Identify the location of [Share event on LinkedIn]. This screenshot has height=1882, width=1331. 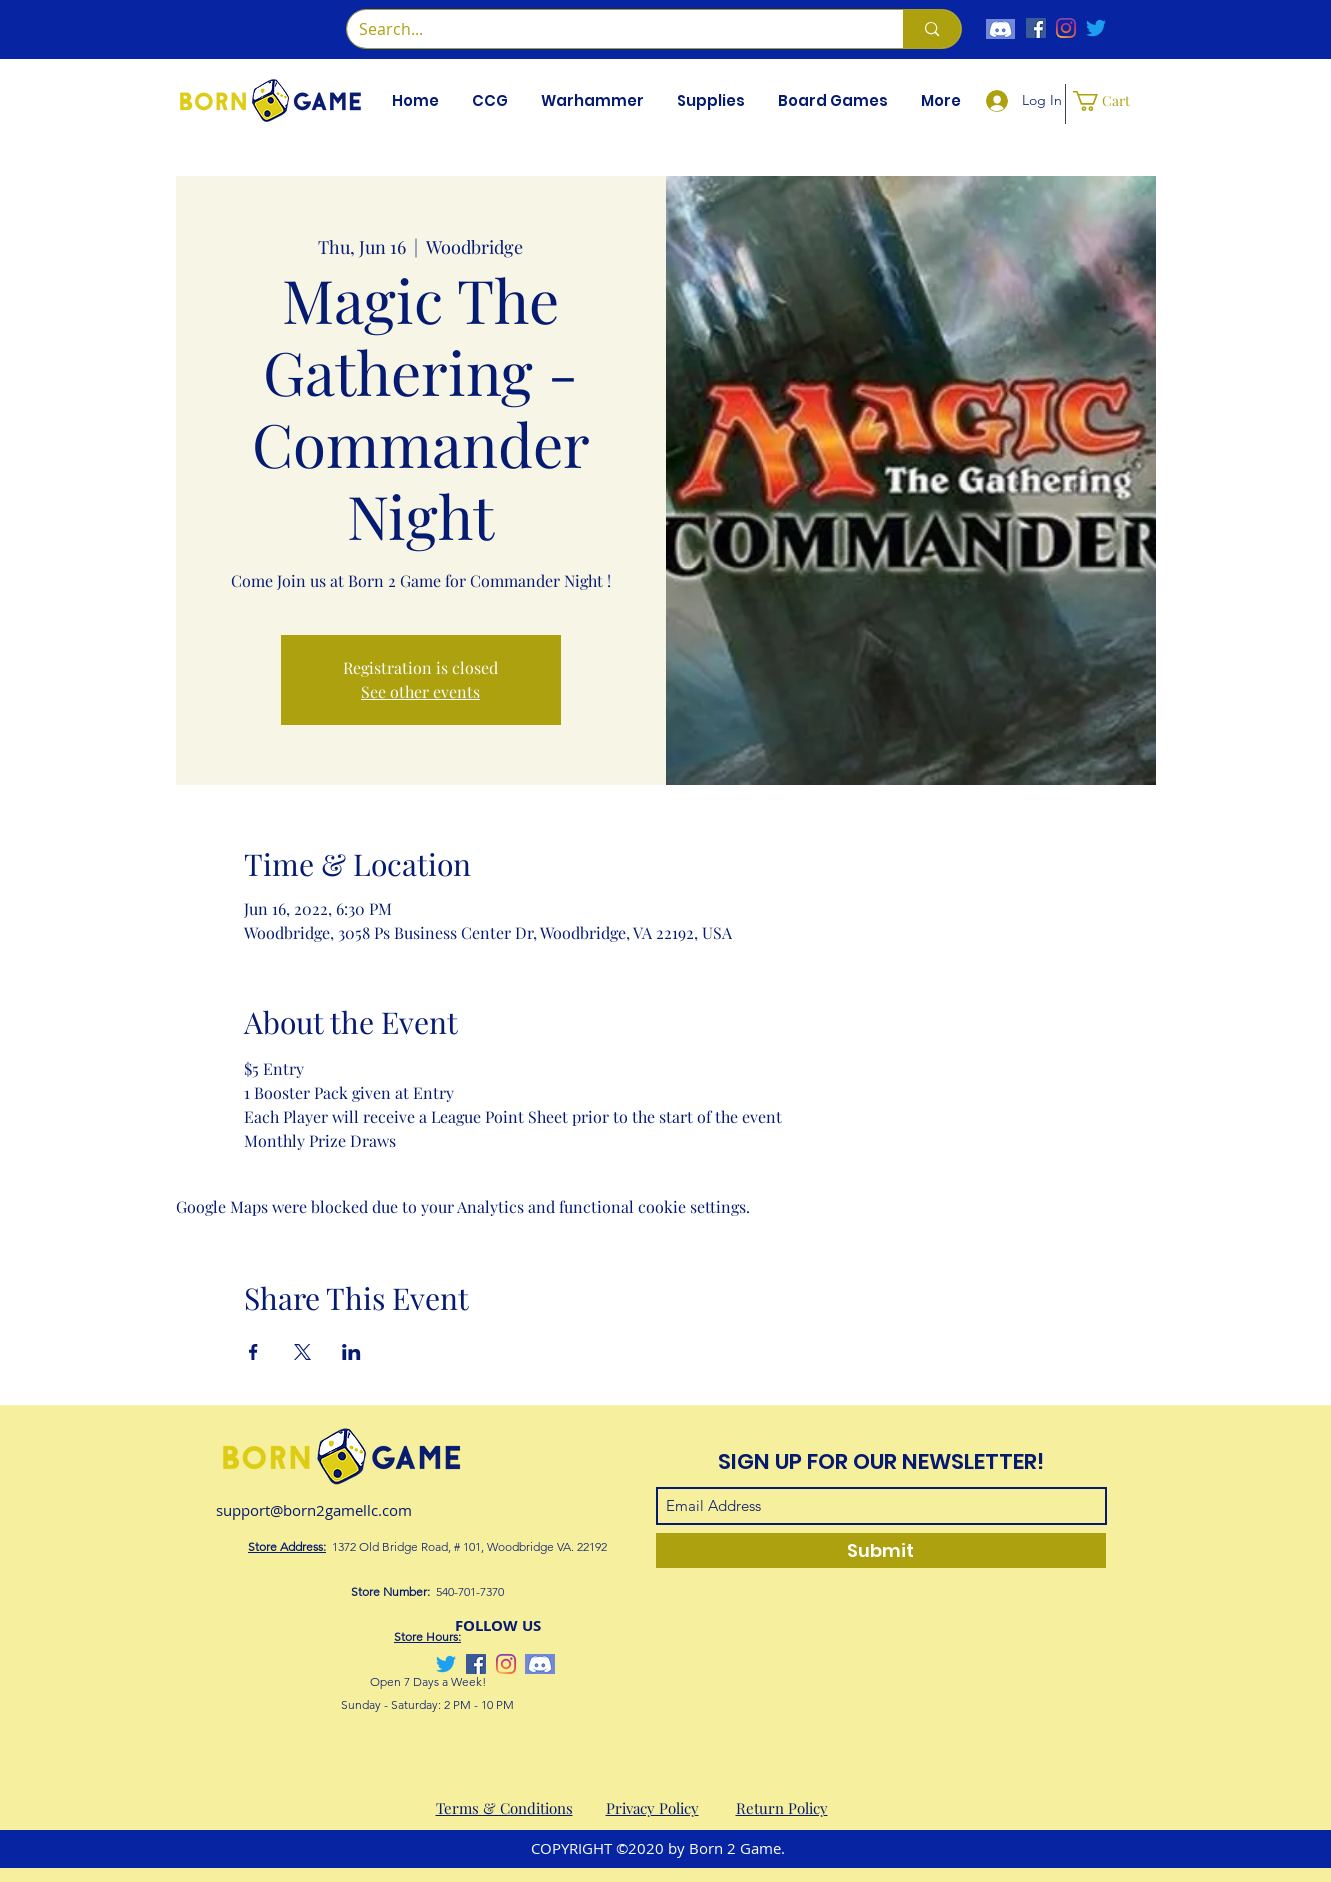
(351, 1352).